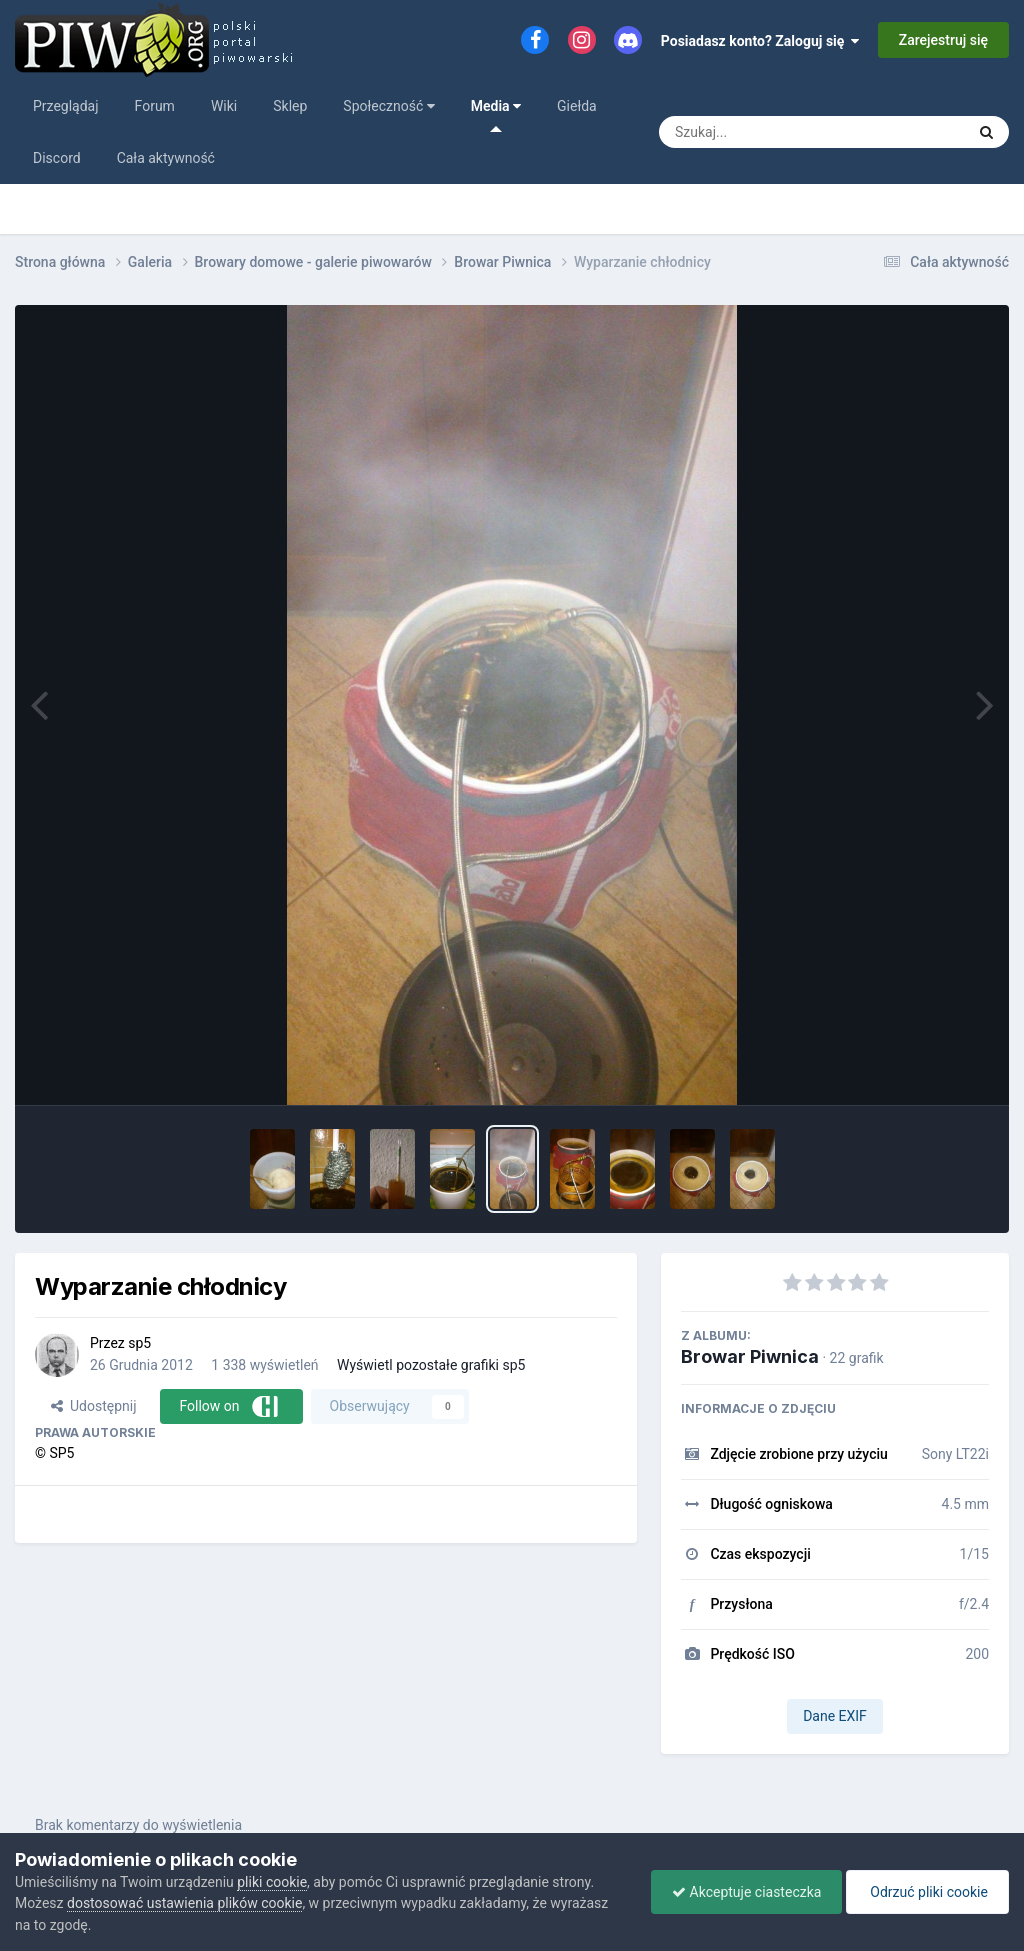 The height and width of the screenshot is (1951, 1024). Describe the element at coordinates (750, 1356) in the screenshot. I see `Browar Piwnica` at that location.